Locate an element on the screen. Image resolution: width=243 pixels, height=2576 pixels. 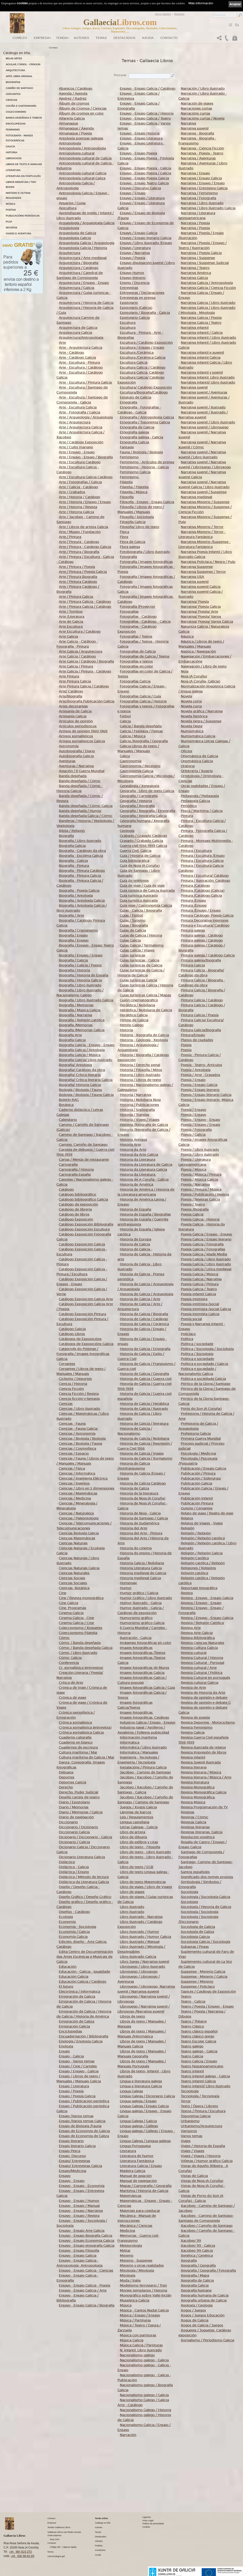
Revista Deportes - Motociclismo is located at coordinates (208, 1722).